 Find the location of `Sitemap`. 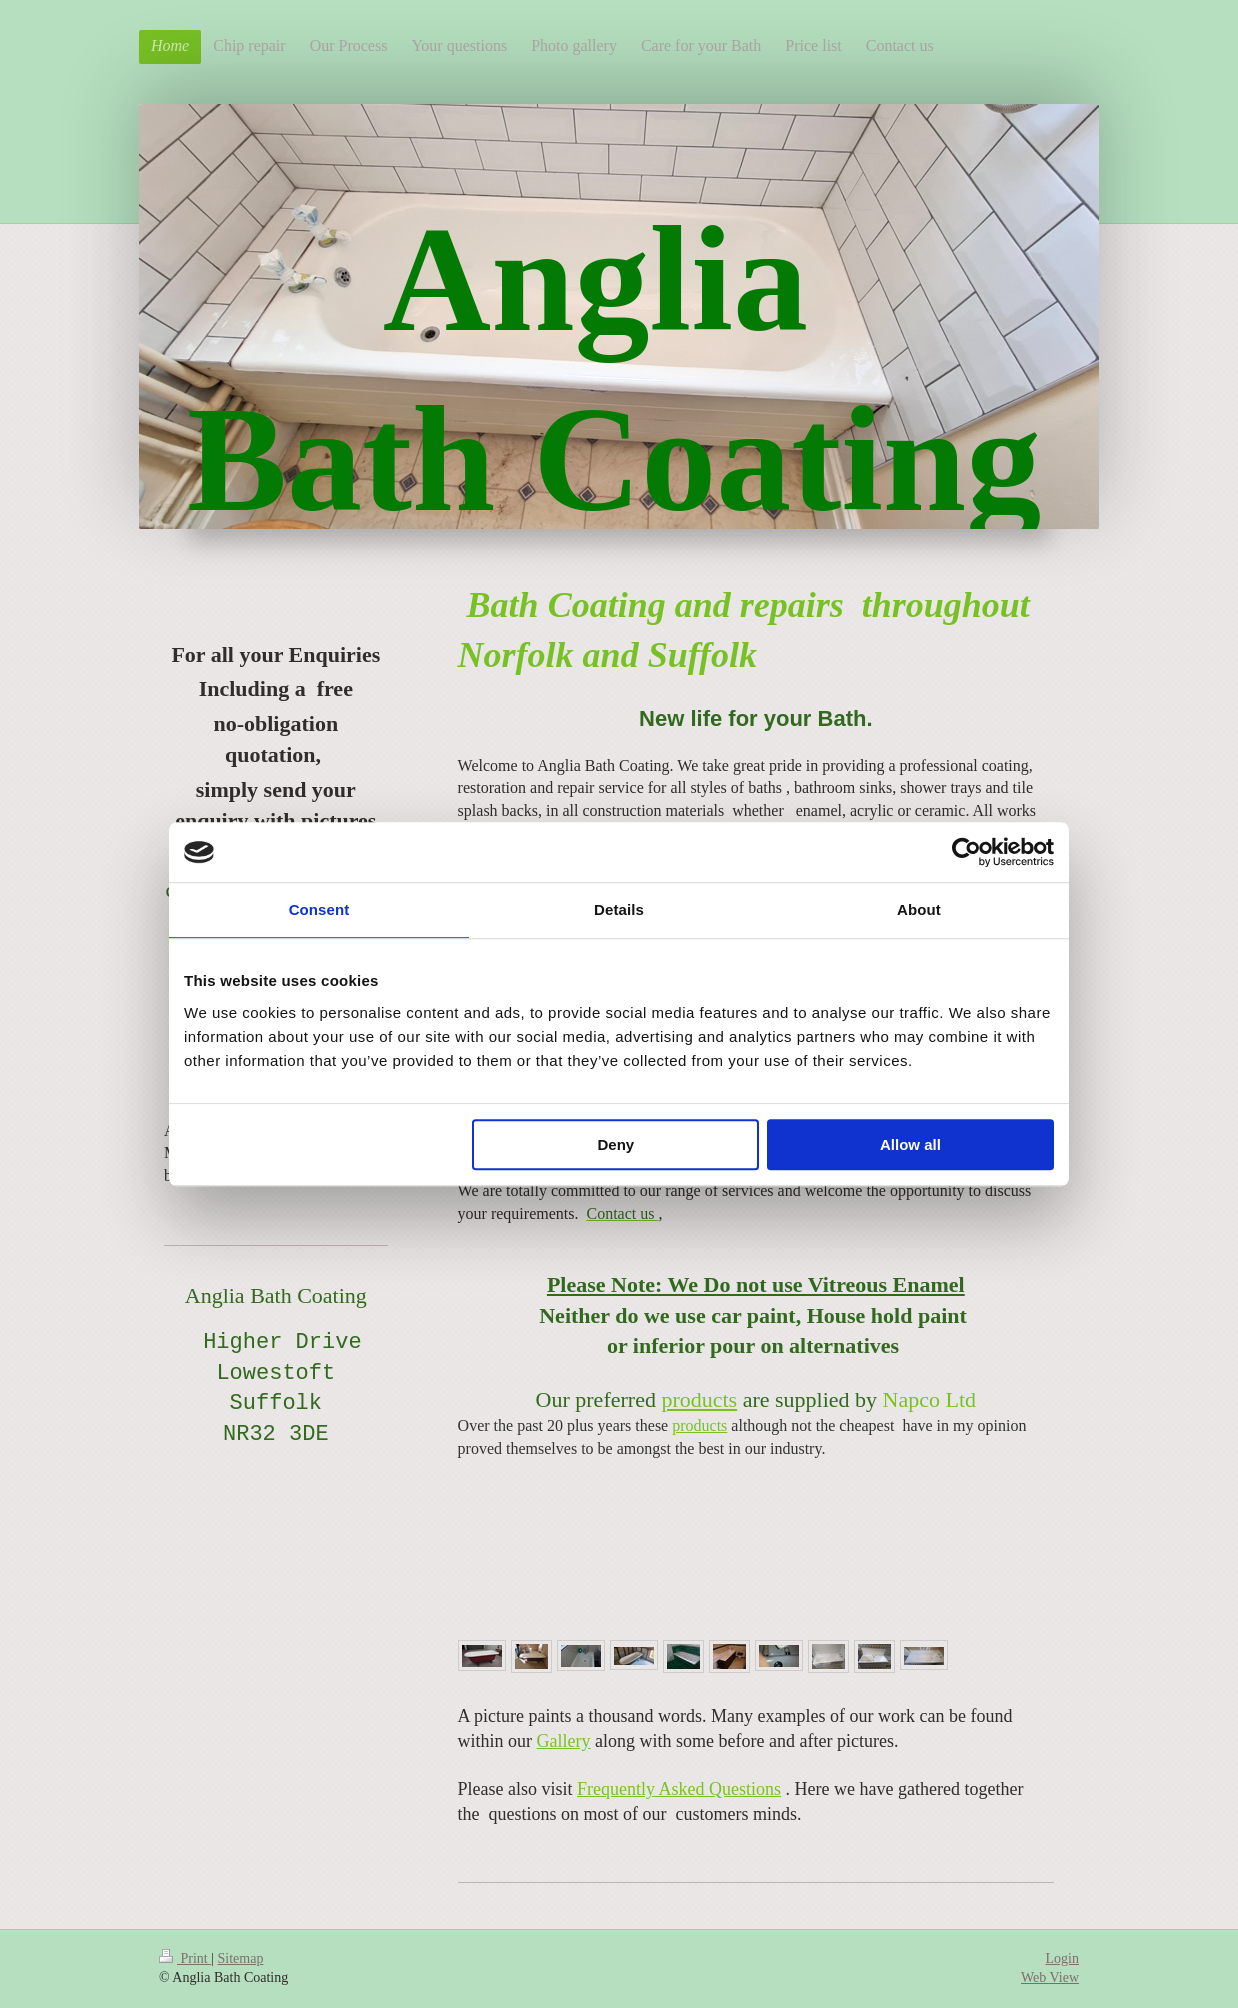

Sitemap is located at coordinates (241, 1958).